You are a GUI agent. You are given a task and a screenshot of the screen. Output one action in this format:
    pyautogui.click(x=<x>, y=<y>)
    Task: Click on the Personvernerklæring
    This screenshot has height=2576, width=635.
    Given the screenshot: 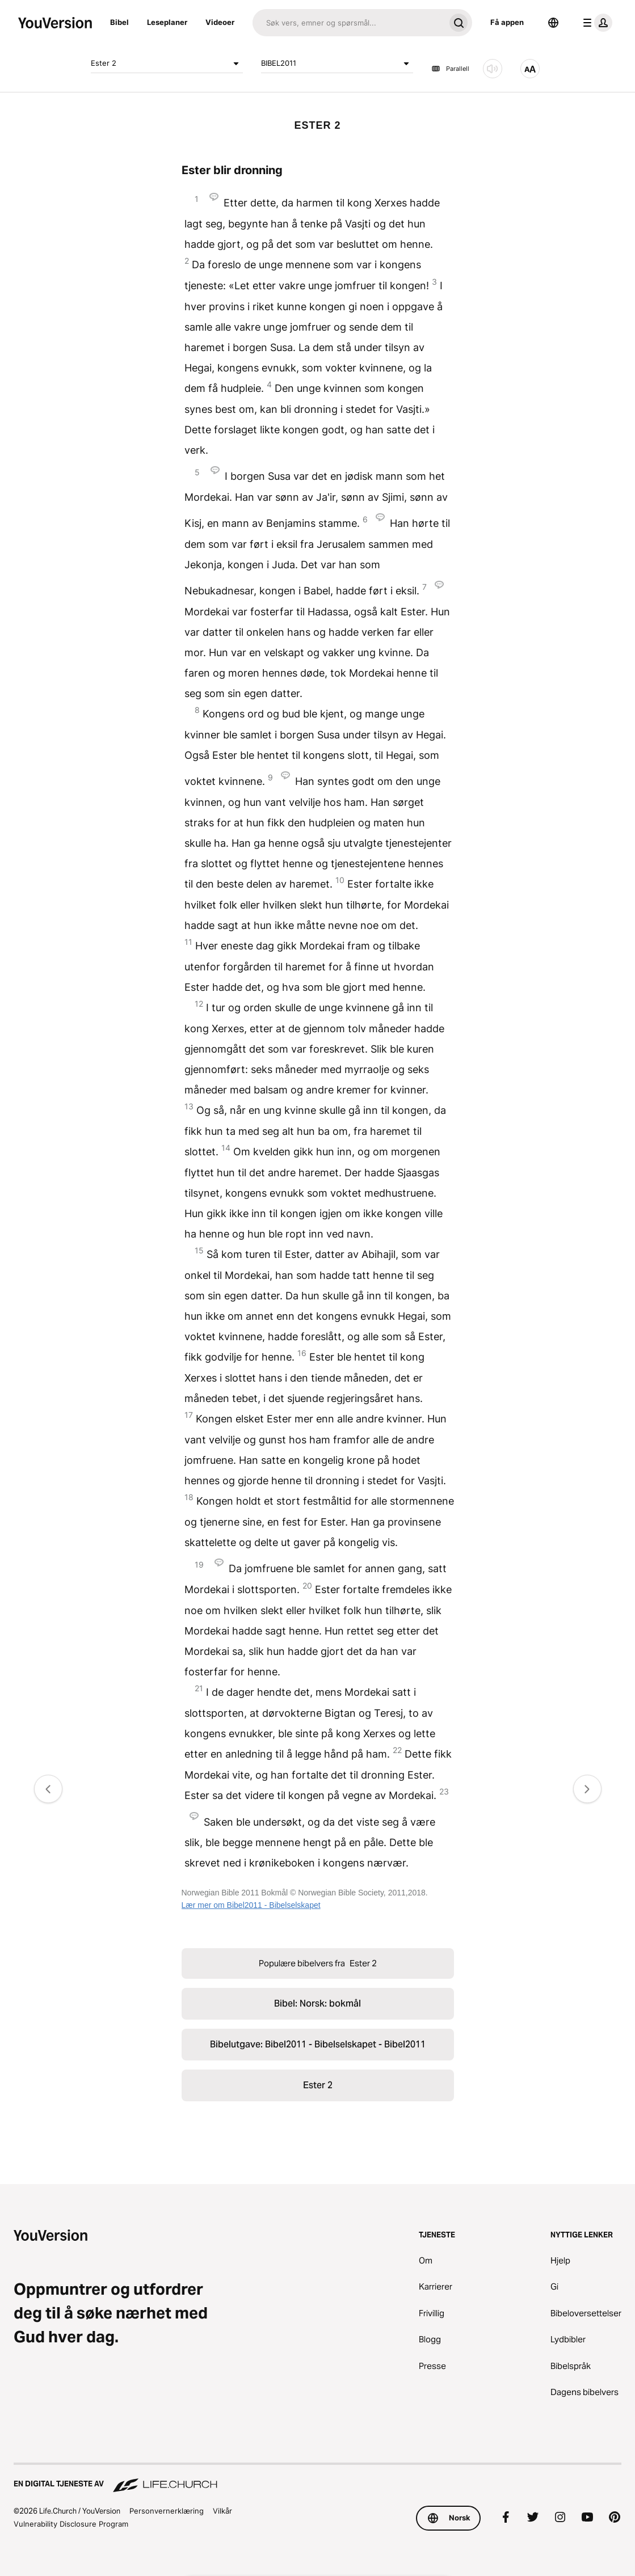 What is the action you would take?
    pyautogui.click(x=166, y=2510)
    